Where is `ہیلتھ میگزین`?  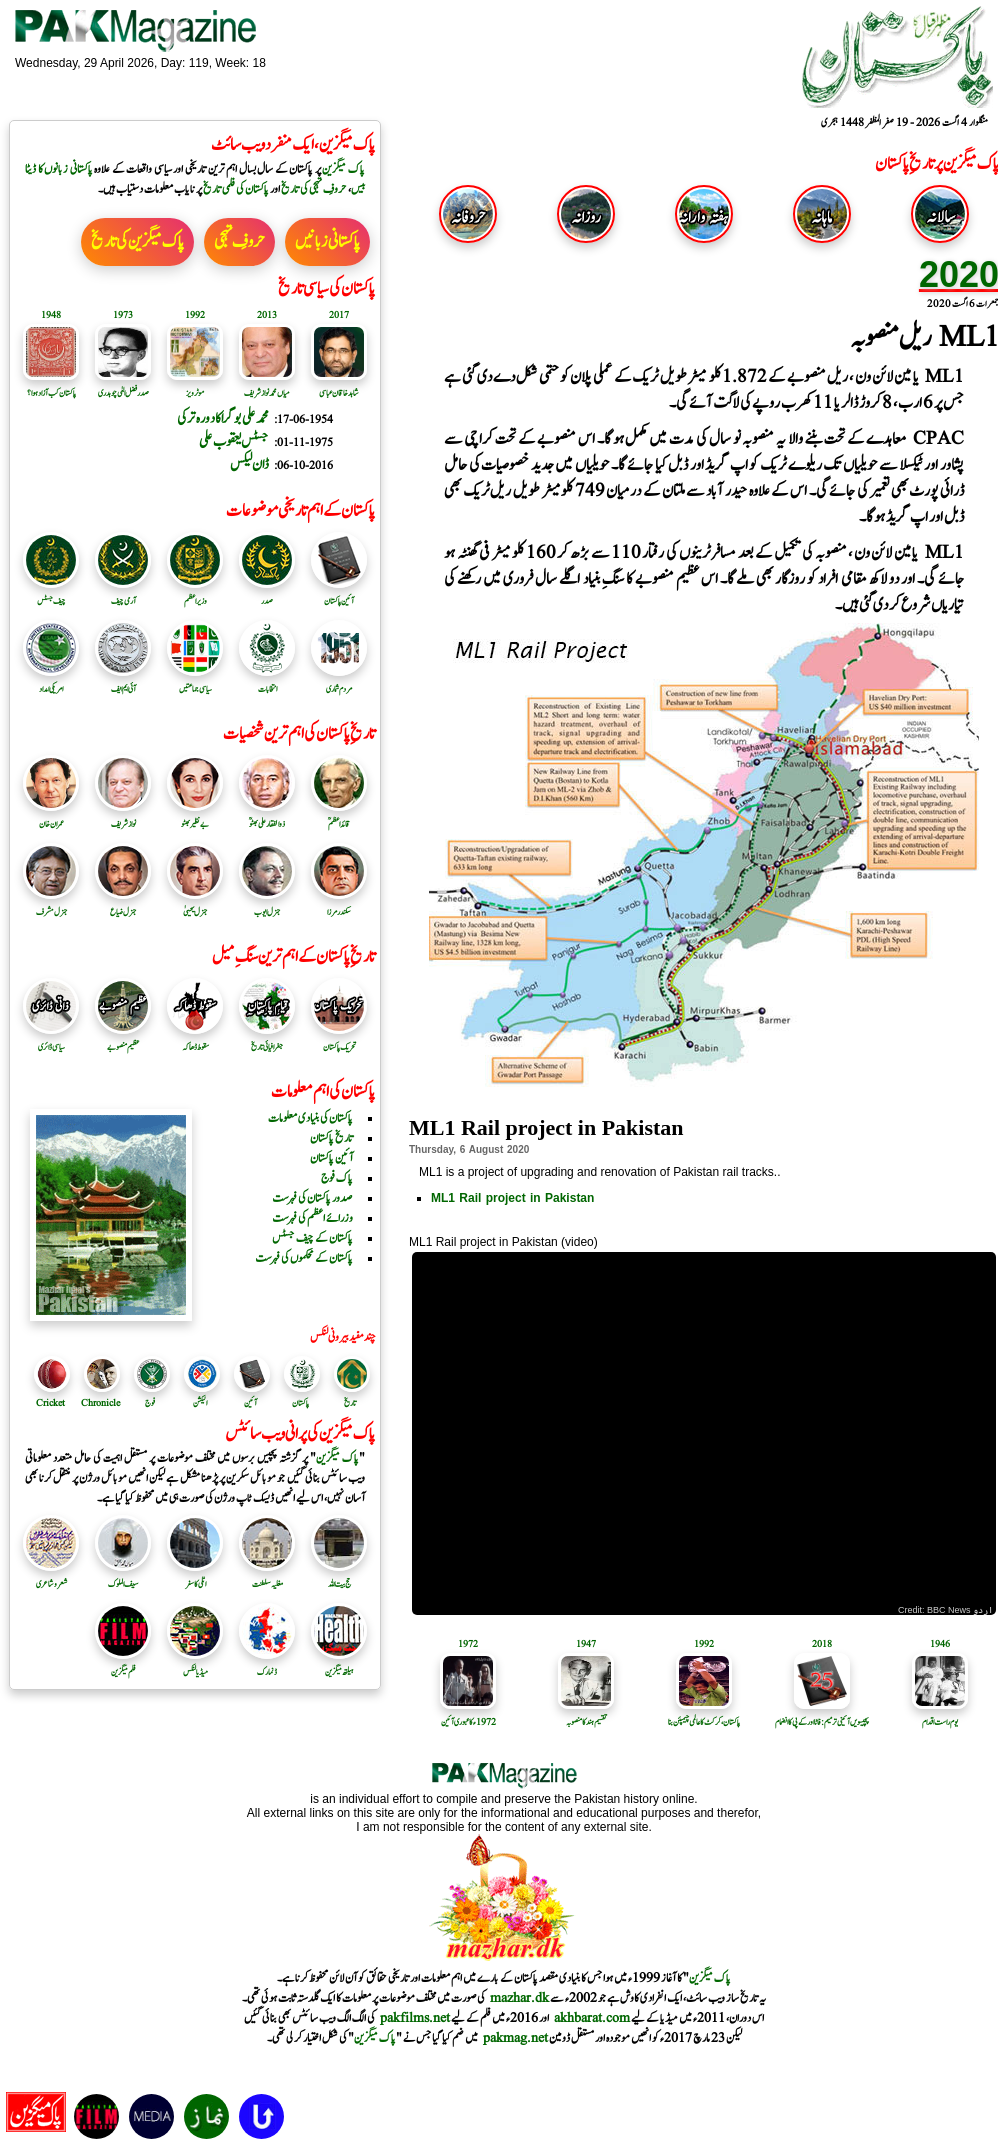 ہیلتھ میگزین is located at coordinates (339, 1665).